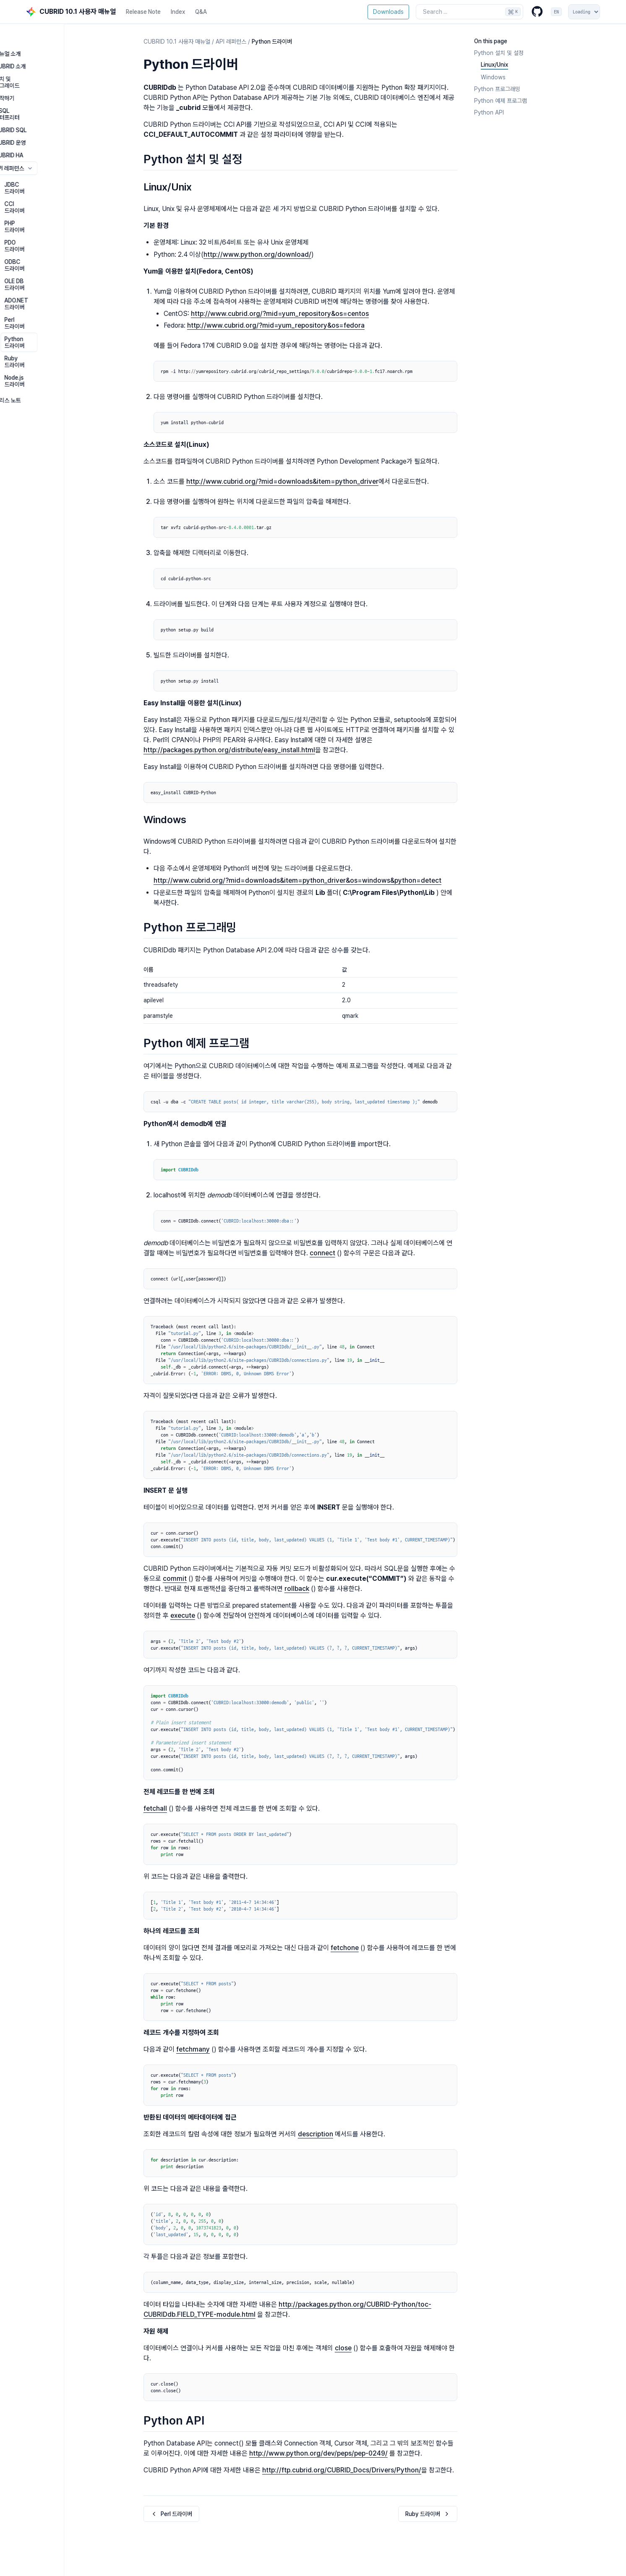 The width and height of the screenshot is (626, 2576). What do you see at coordinates (497, 89) in the screenshot?
I see `Python 프로그래밍` at bounding box center [497, 89].